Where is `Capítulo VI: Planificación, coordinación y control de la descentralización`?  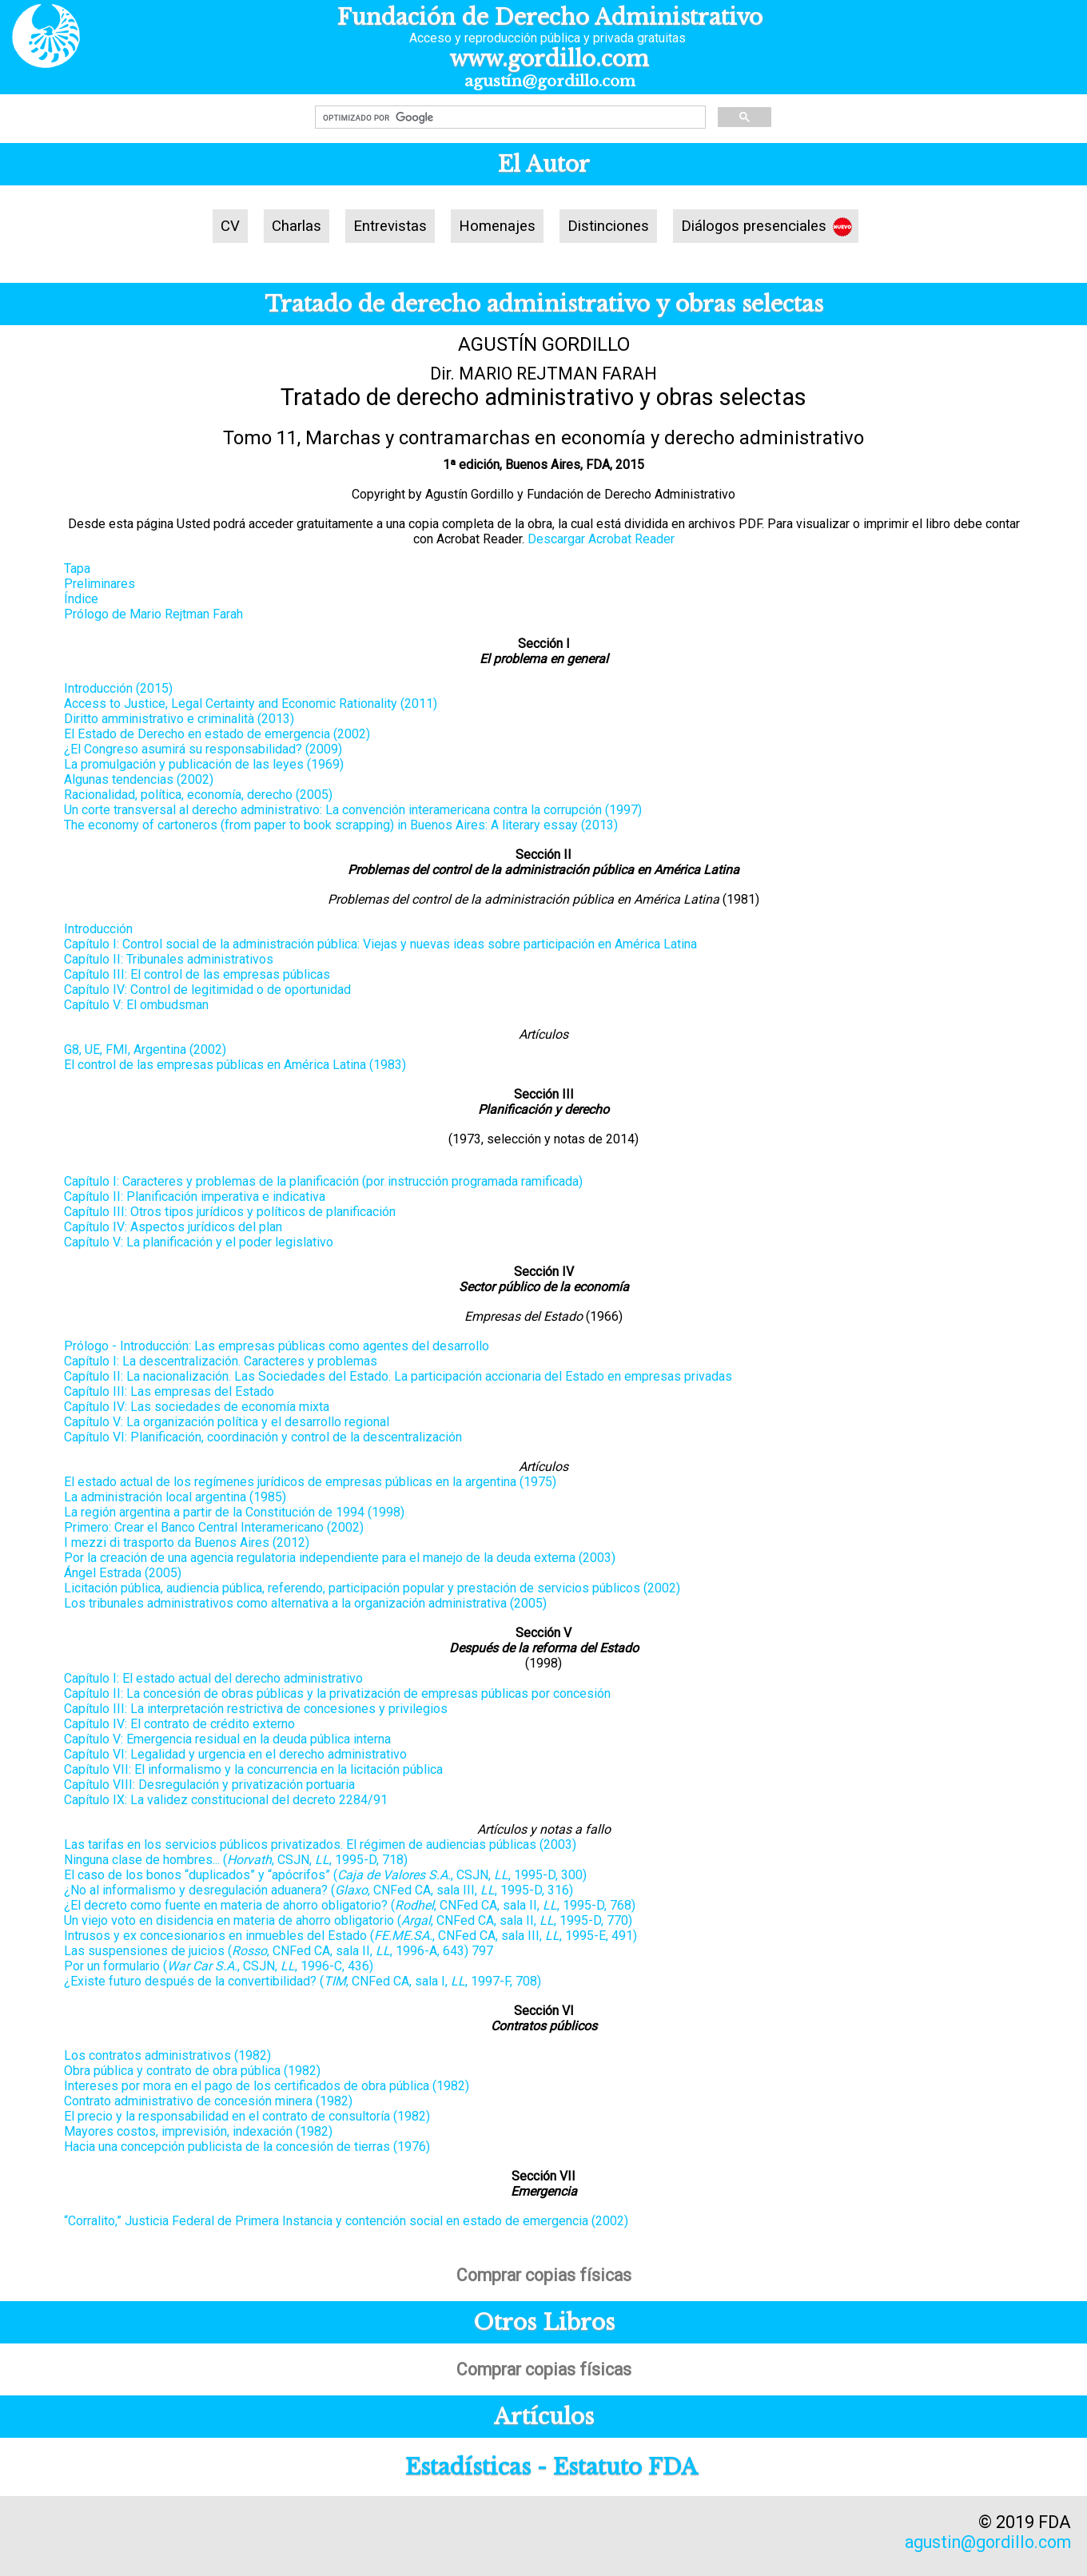 Capítulo VI: Planificación, coordinación y control de la descentralización is located at coordinates (263, 1437).